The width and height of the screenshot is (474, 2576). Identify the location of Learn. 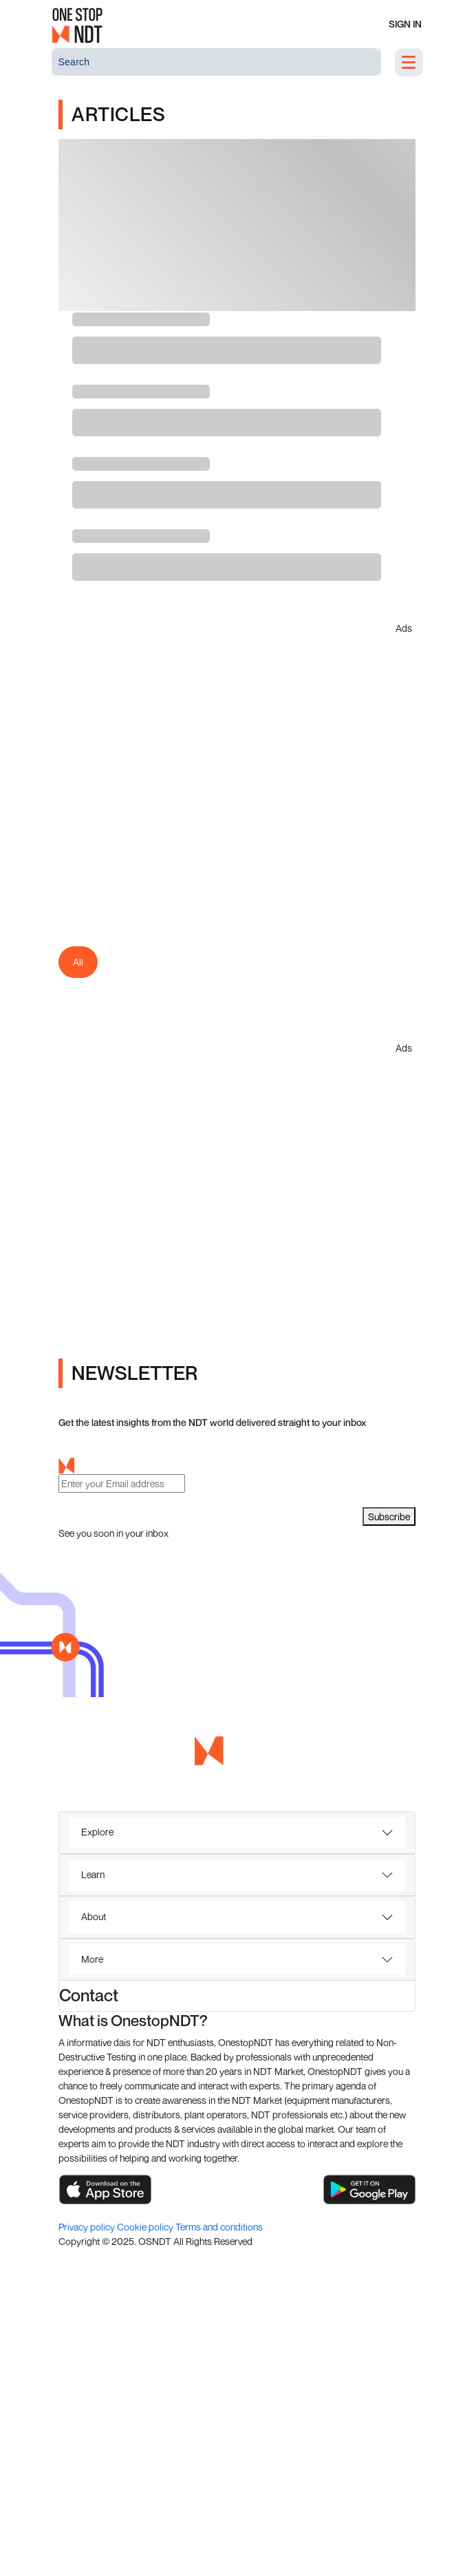
(93, 1874).